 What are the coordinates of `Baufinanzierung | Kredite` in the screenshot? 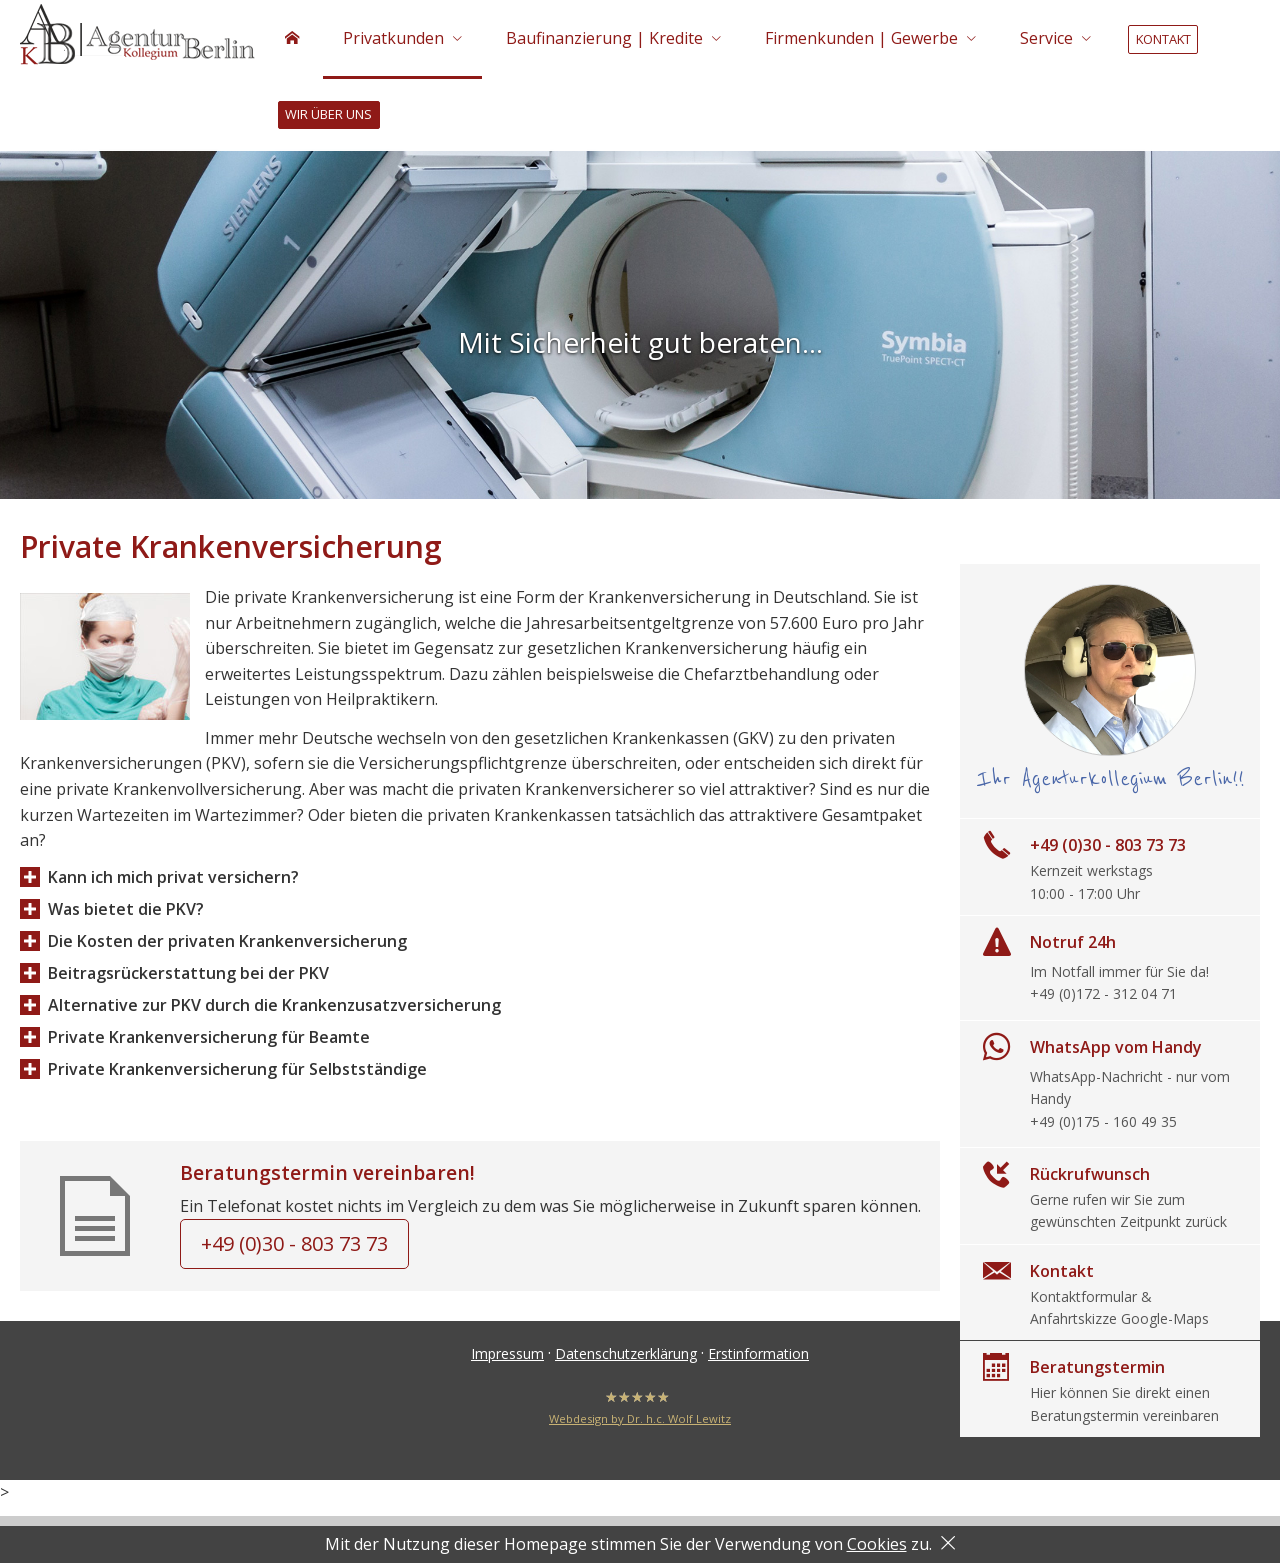 It's located at (604, 38).